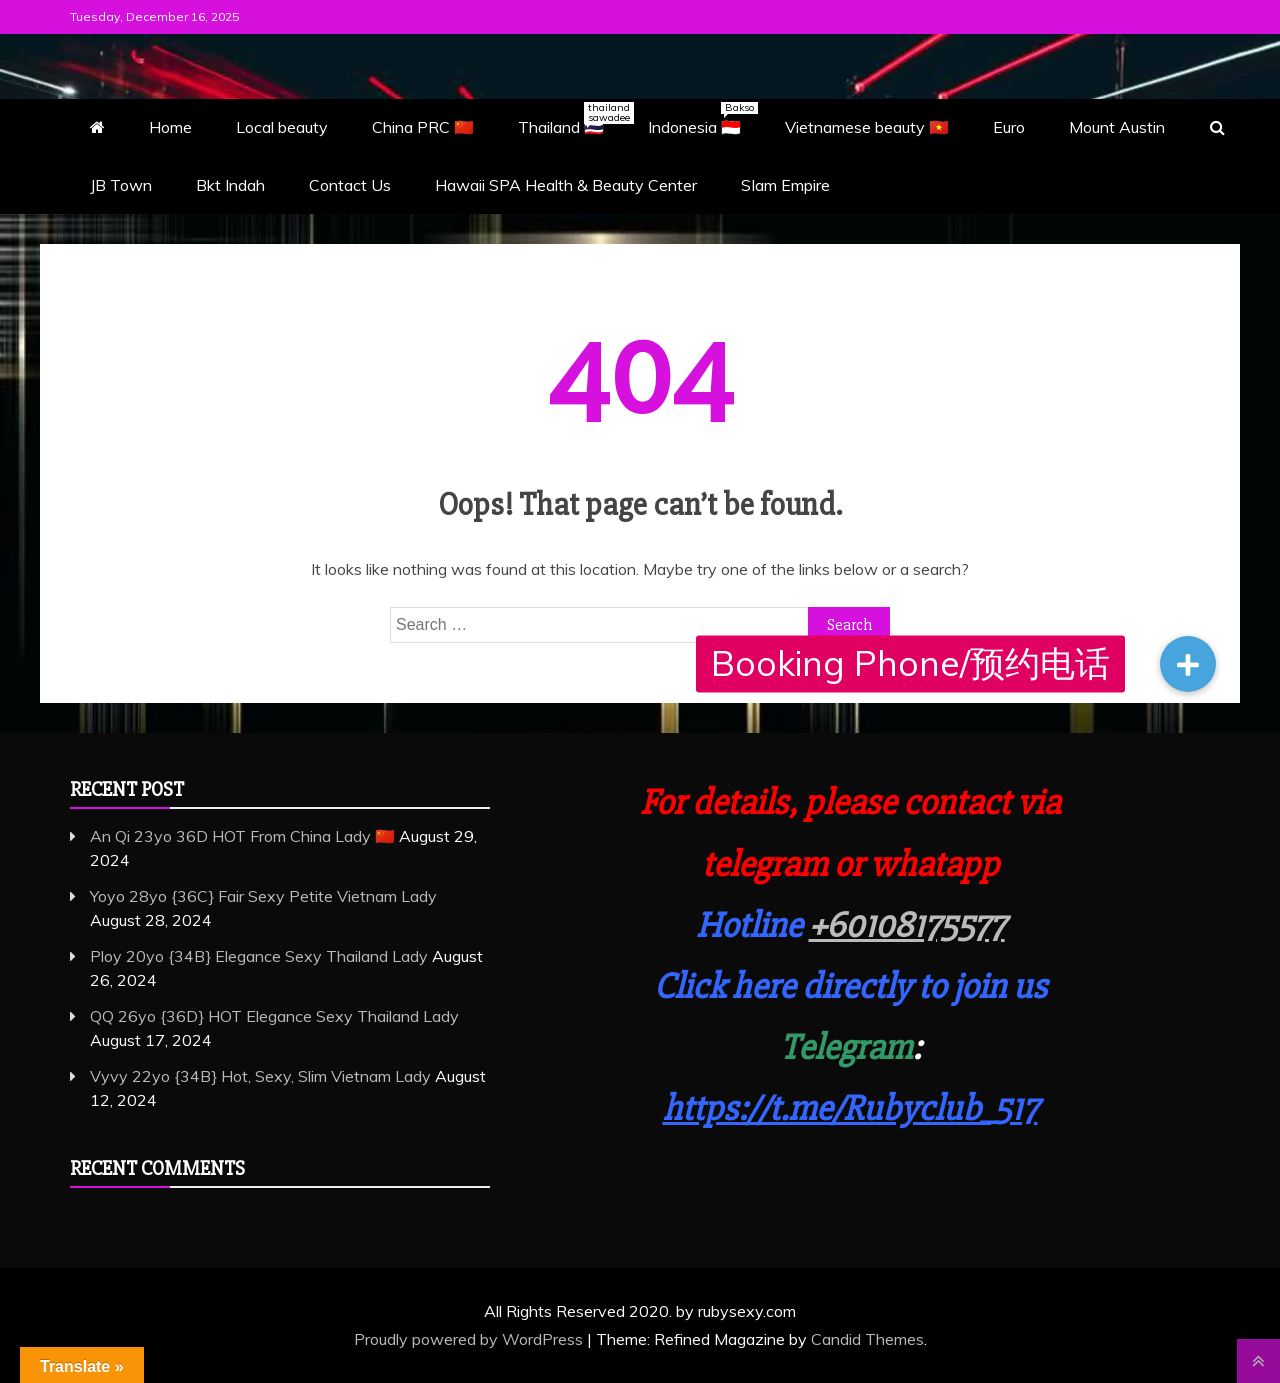 This screenshot has width=1280, height=1383. Describe the element at coordinates (259, 956) in the screenshot. I see `Ploy 20yo {34B} Elegance Sexy Thailand Lady` at that location.